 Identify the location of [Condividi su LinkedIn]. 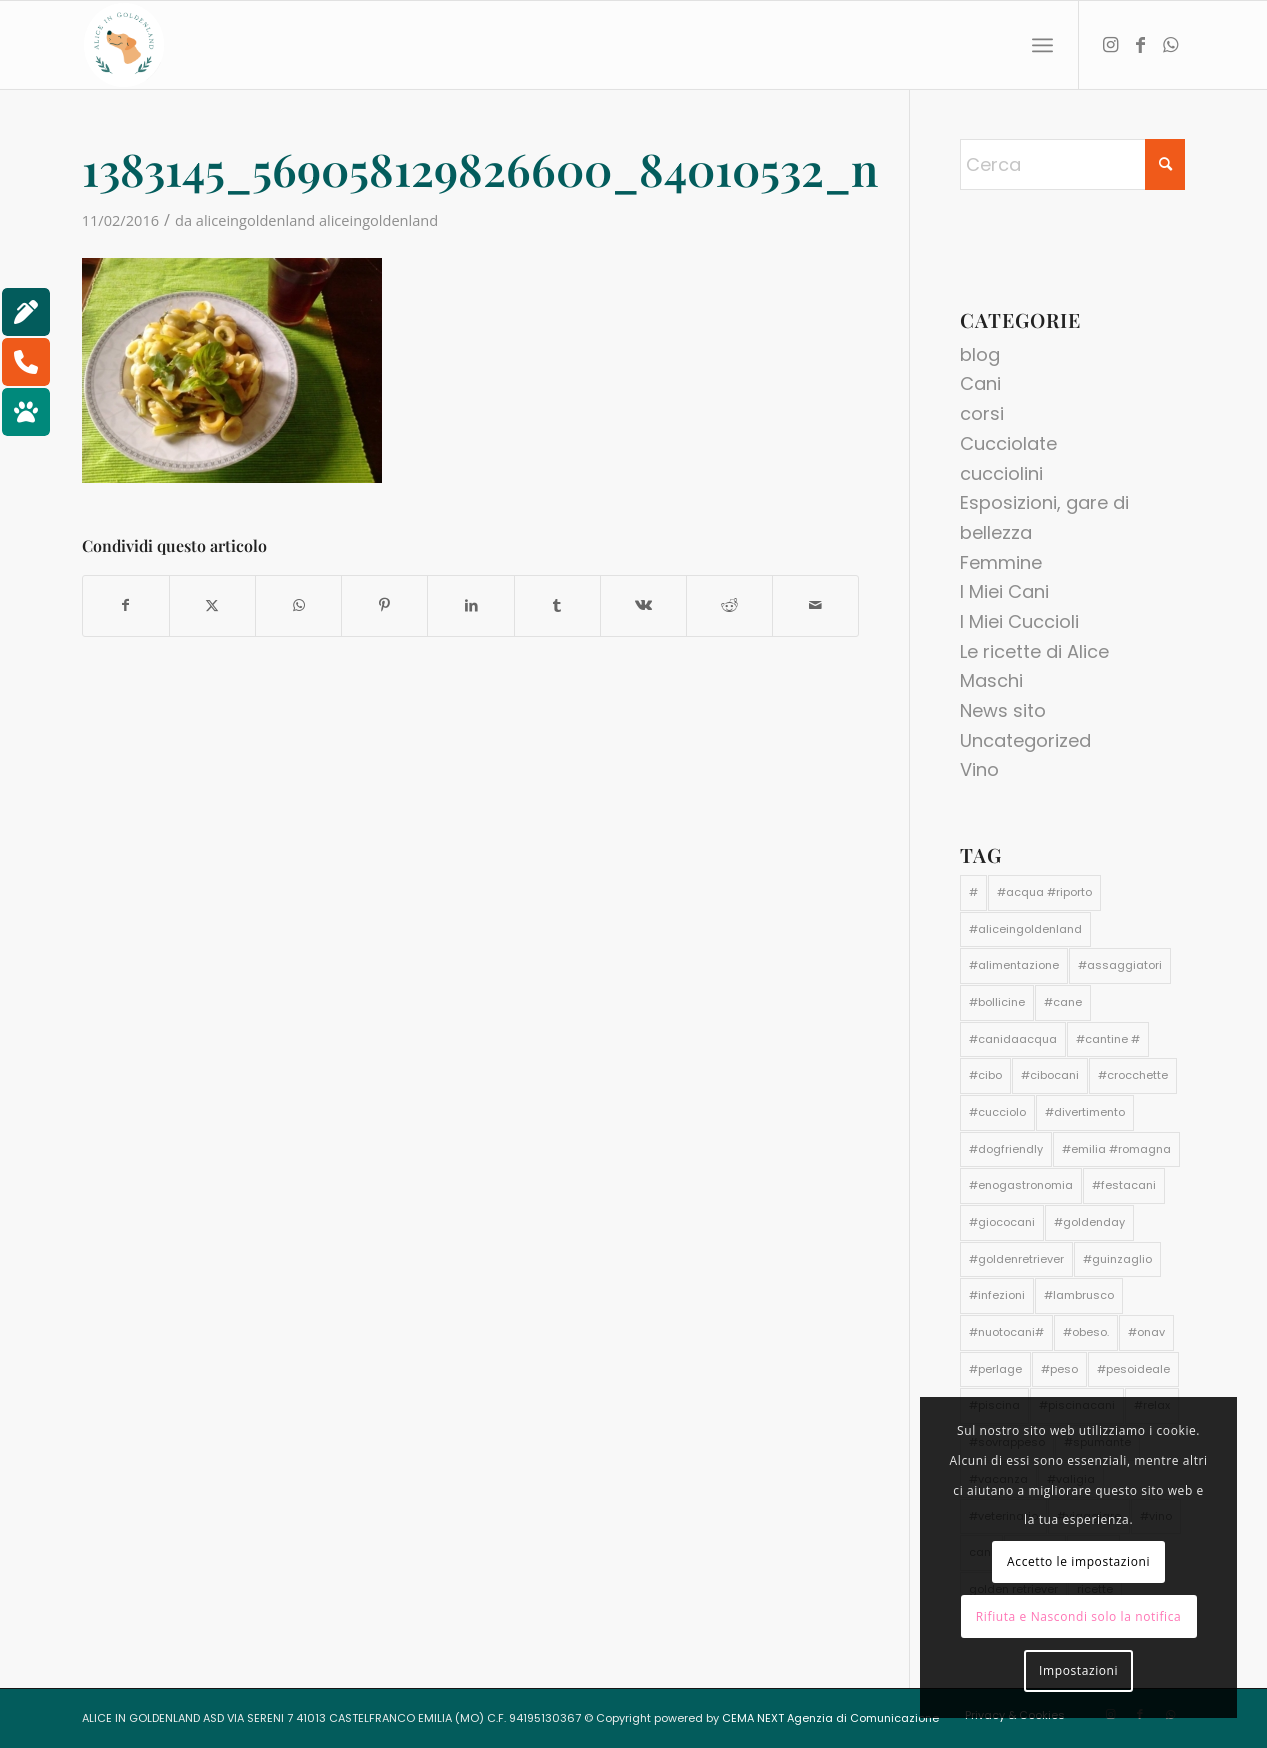
(470, 606).